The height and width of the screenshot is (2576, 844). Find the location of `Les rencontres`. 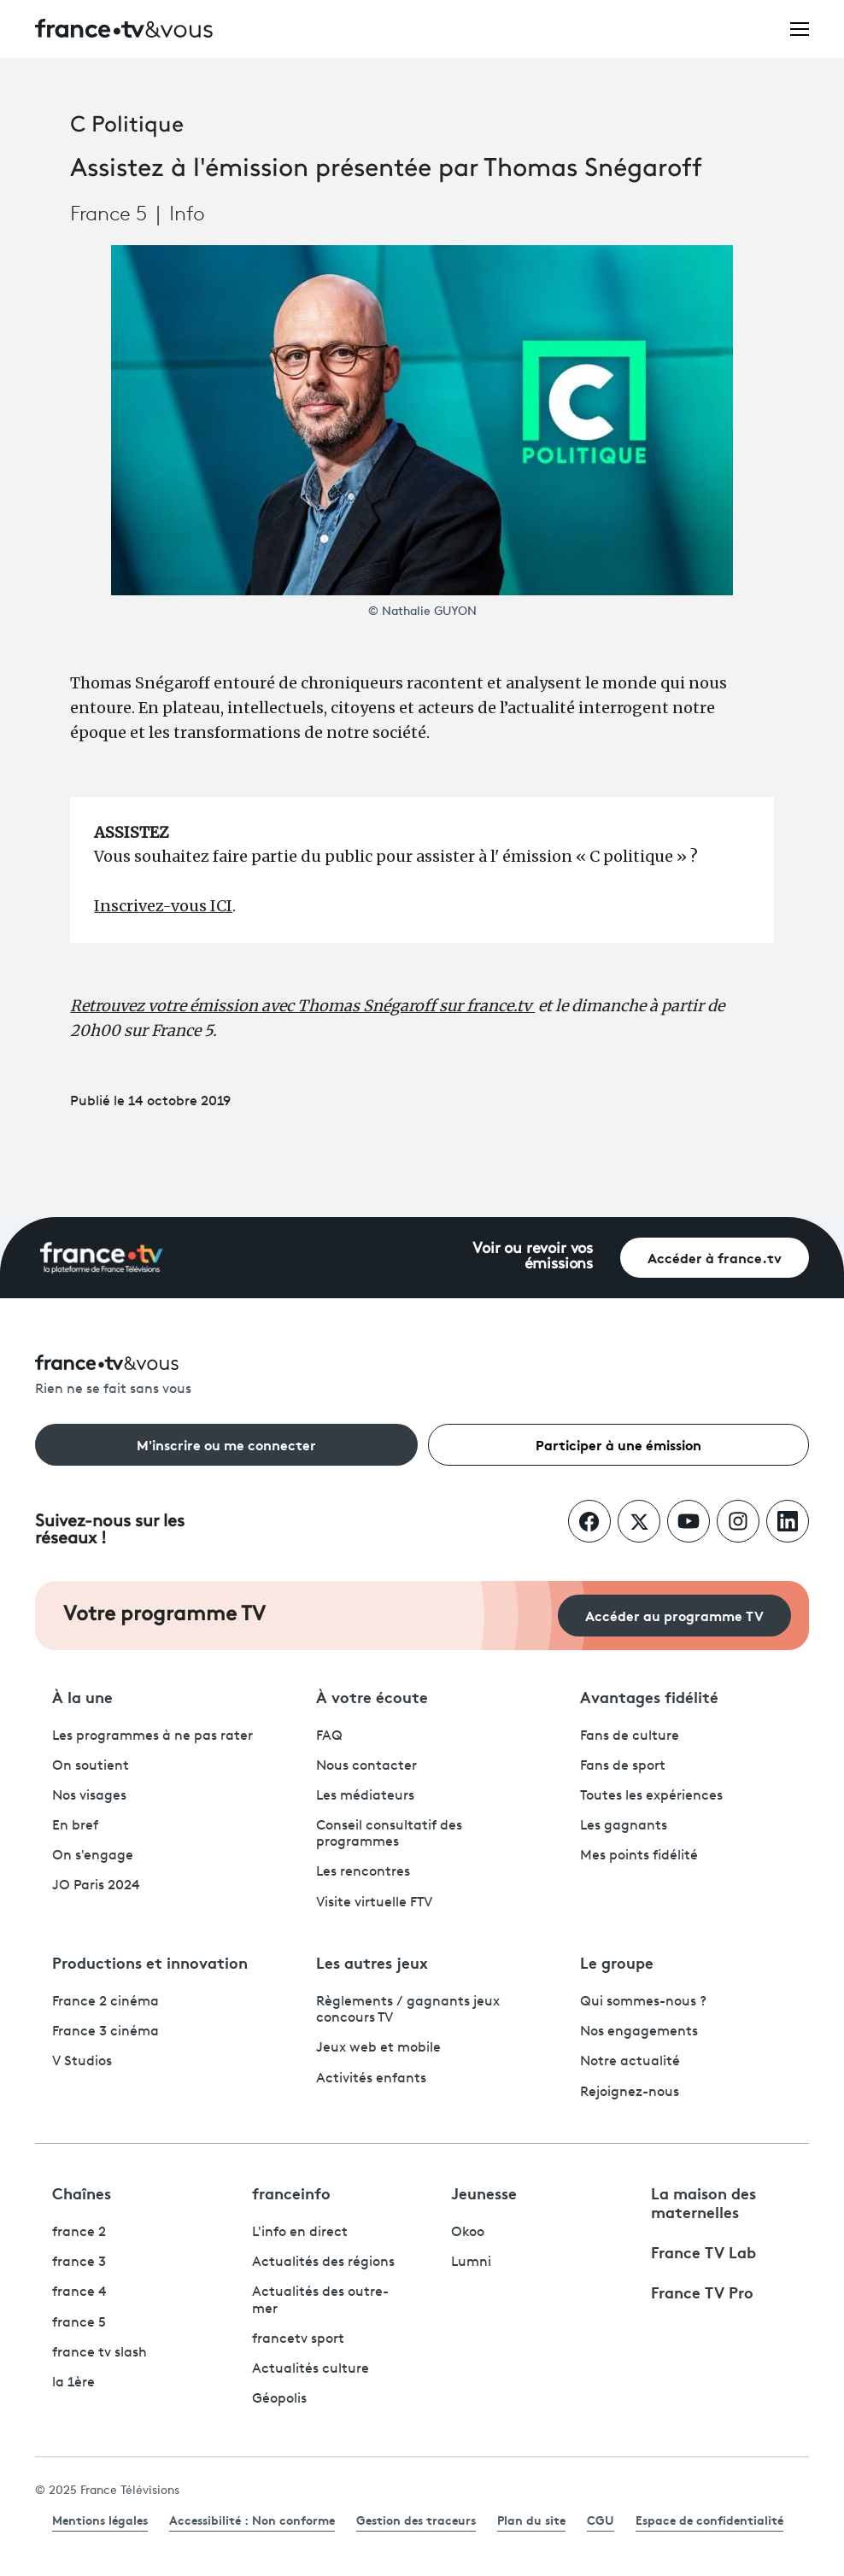

Les rencontres is located at coordinates (363, 1872).